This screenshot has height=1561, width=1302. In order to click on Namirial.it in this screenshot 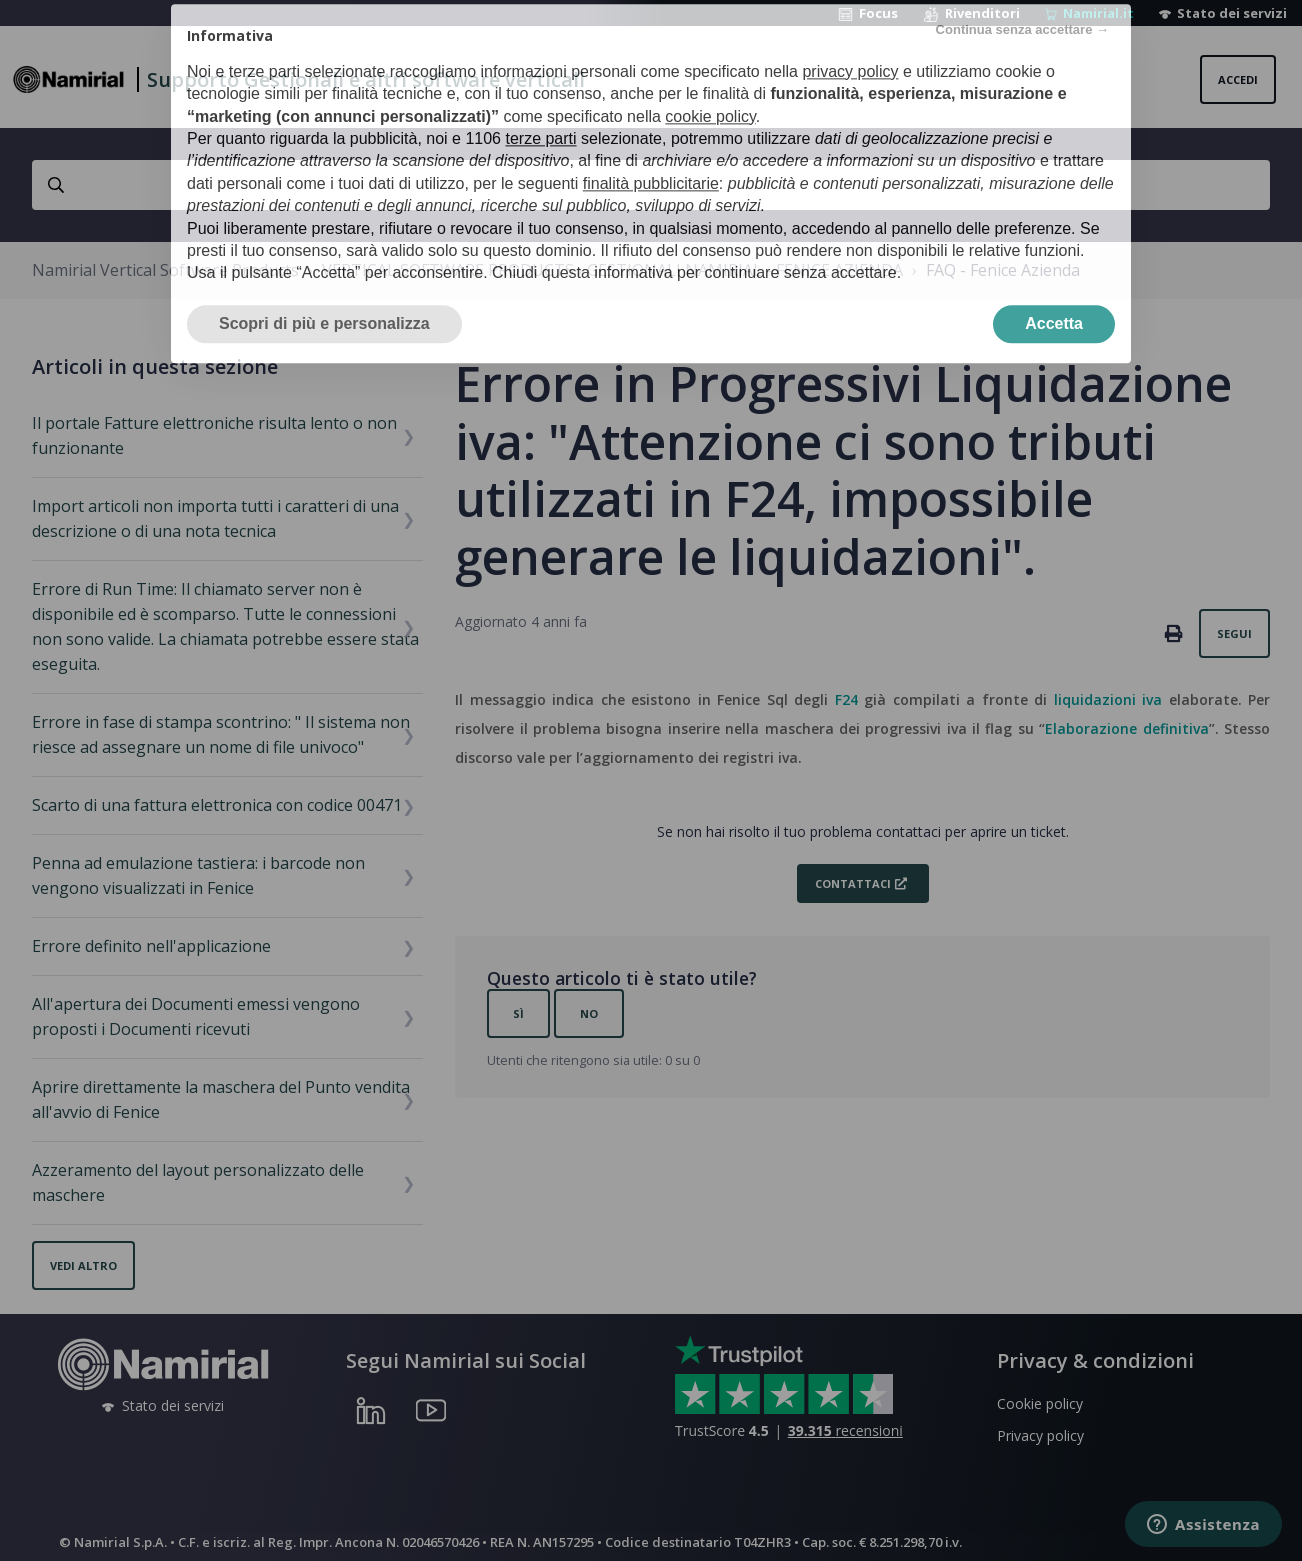, I will do `click(1089, 13)`.